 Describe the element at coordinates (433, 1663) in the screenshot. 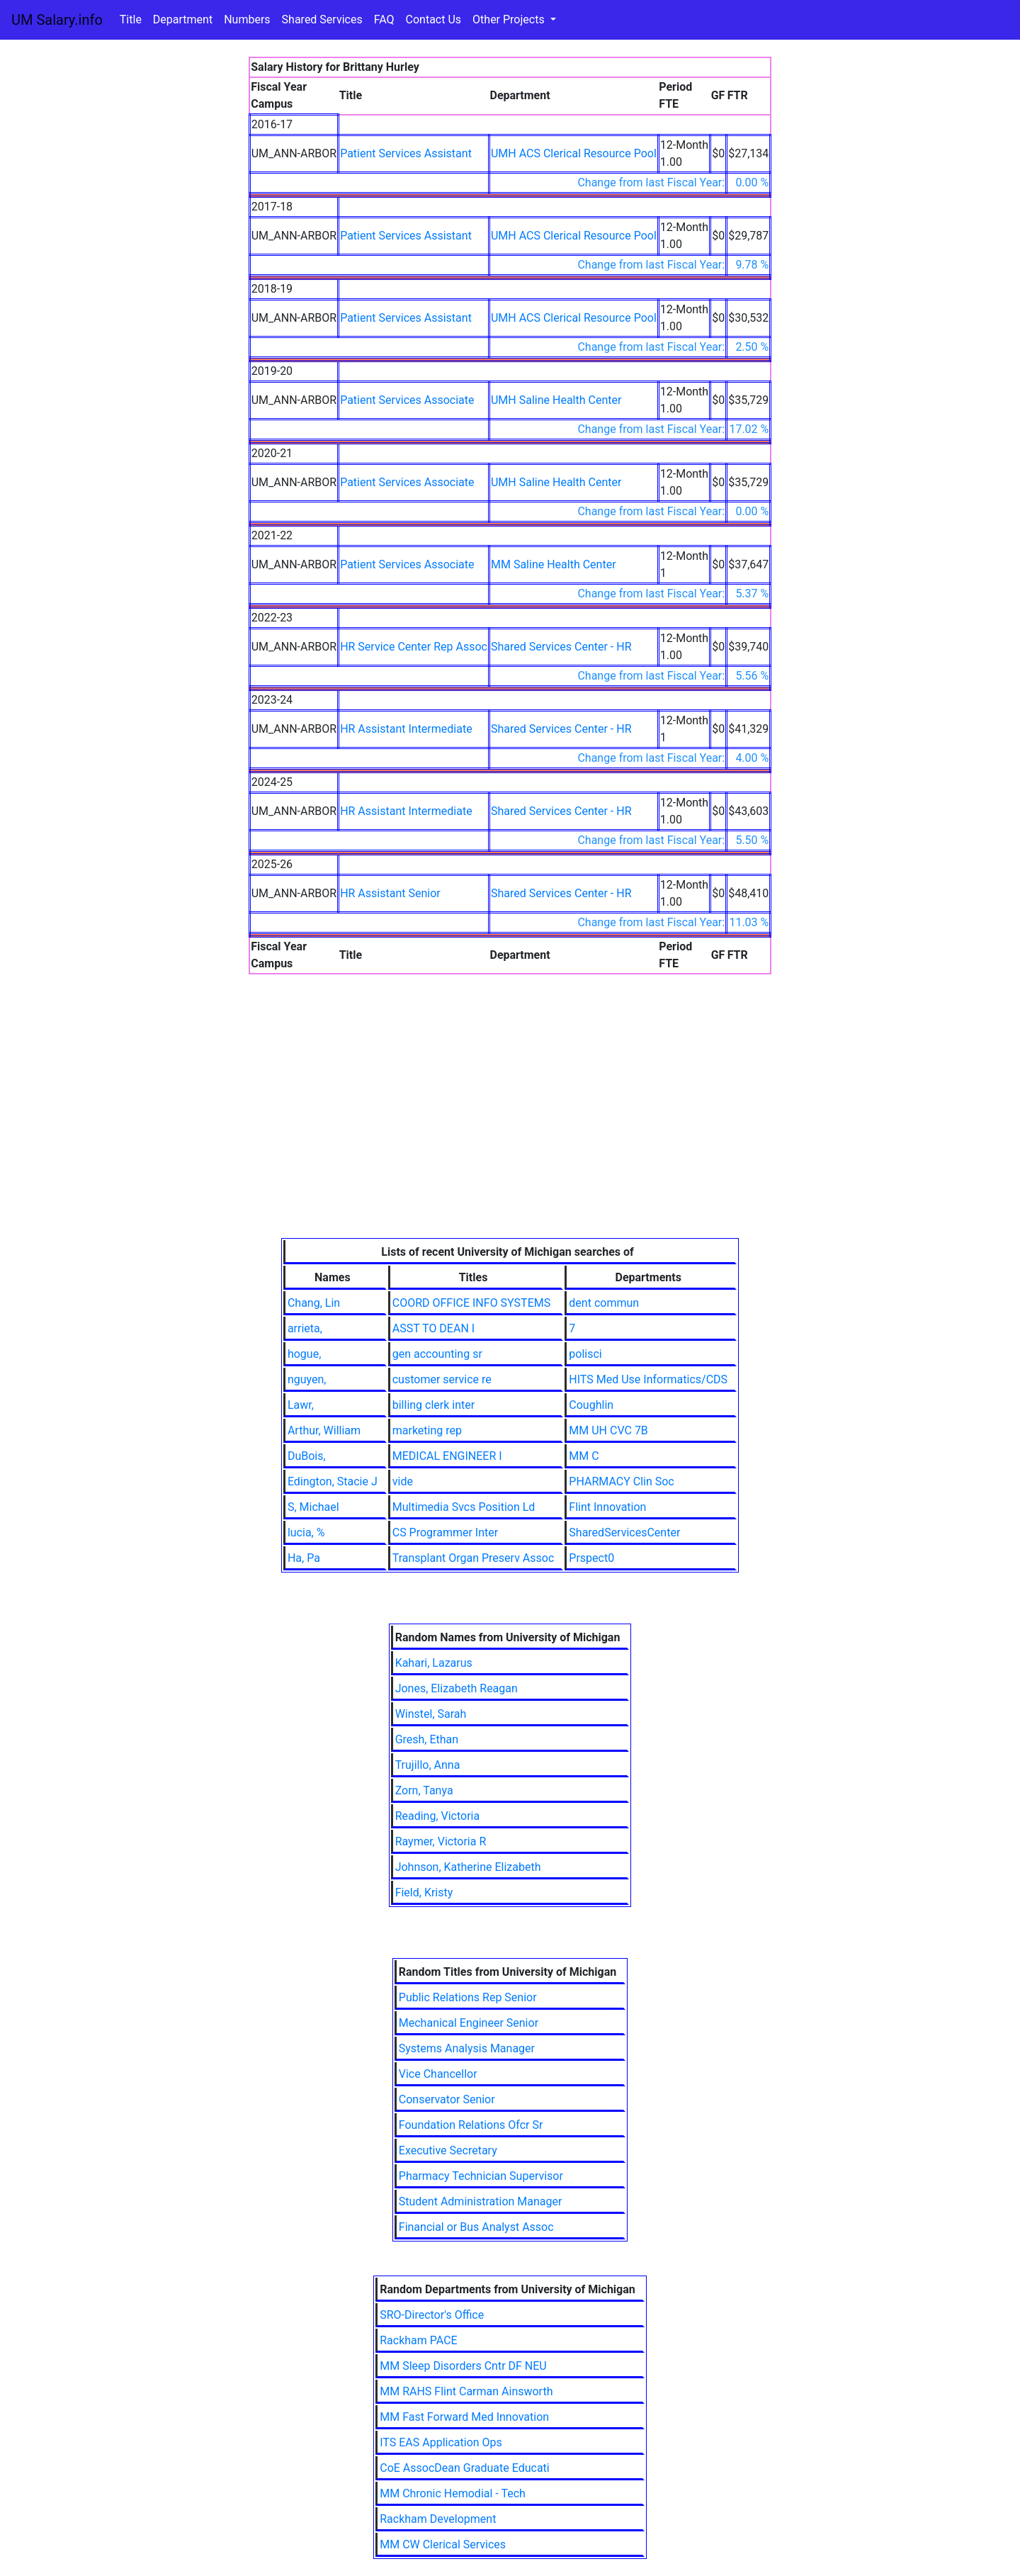

I see `Kahari, Lazarus` at that location.